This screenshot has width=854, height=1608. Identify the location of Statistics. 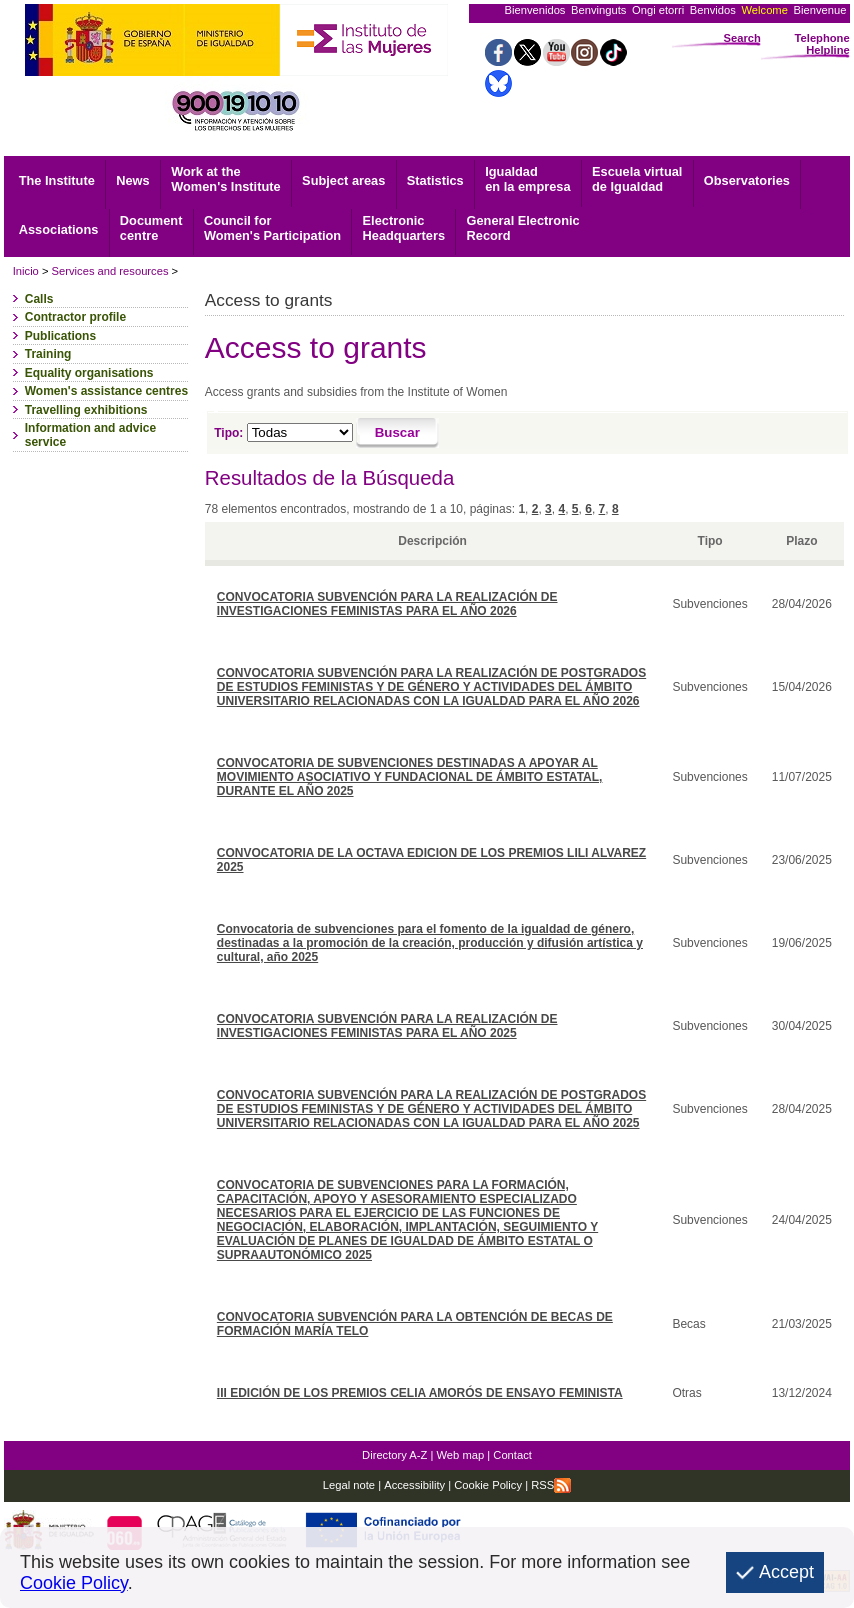
(435, 180).